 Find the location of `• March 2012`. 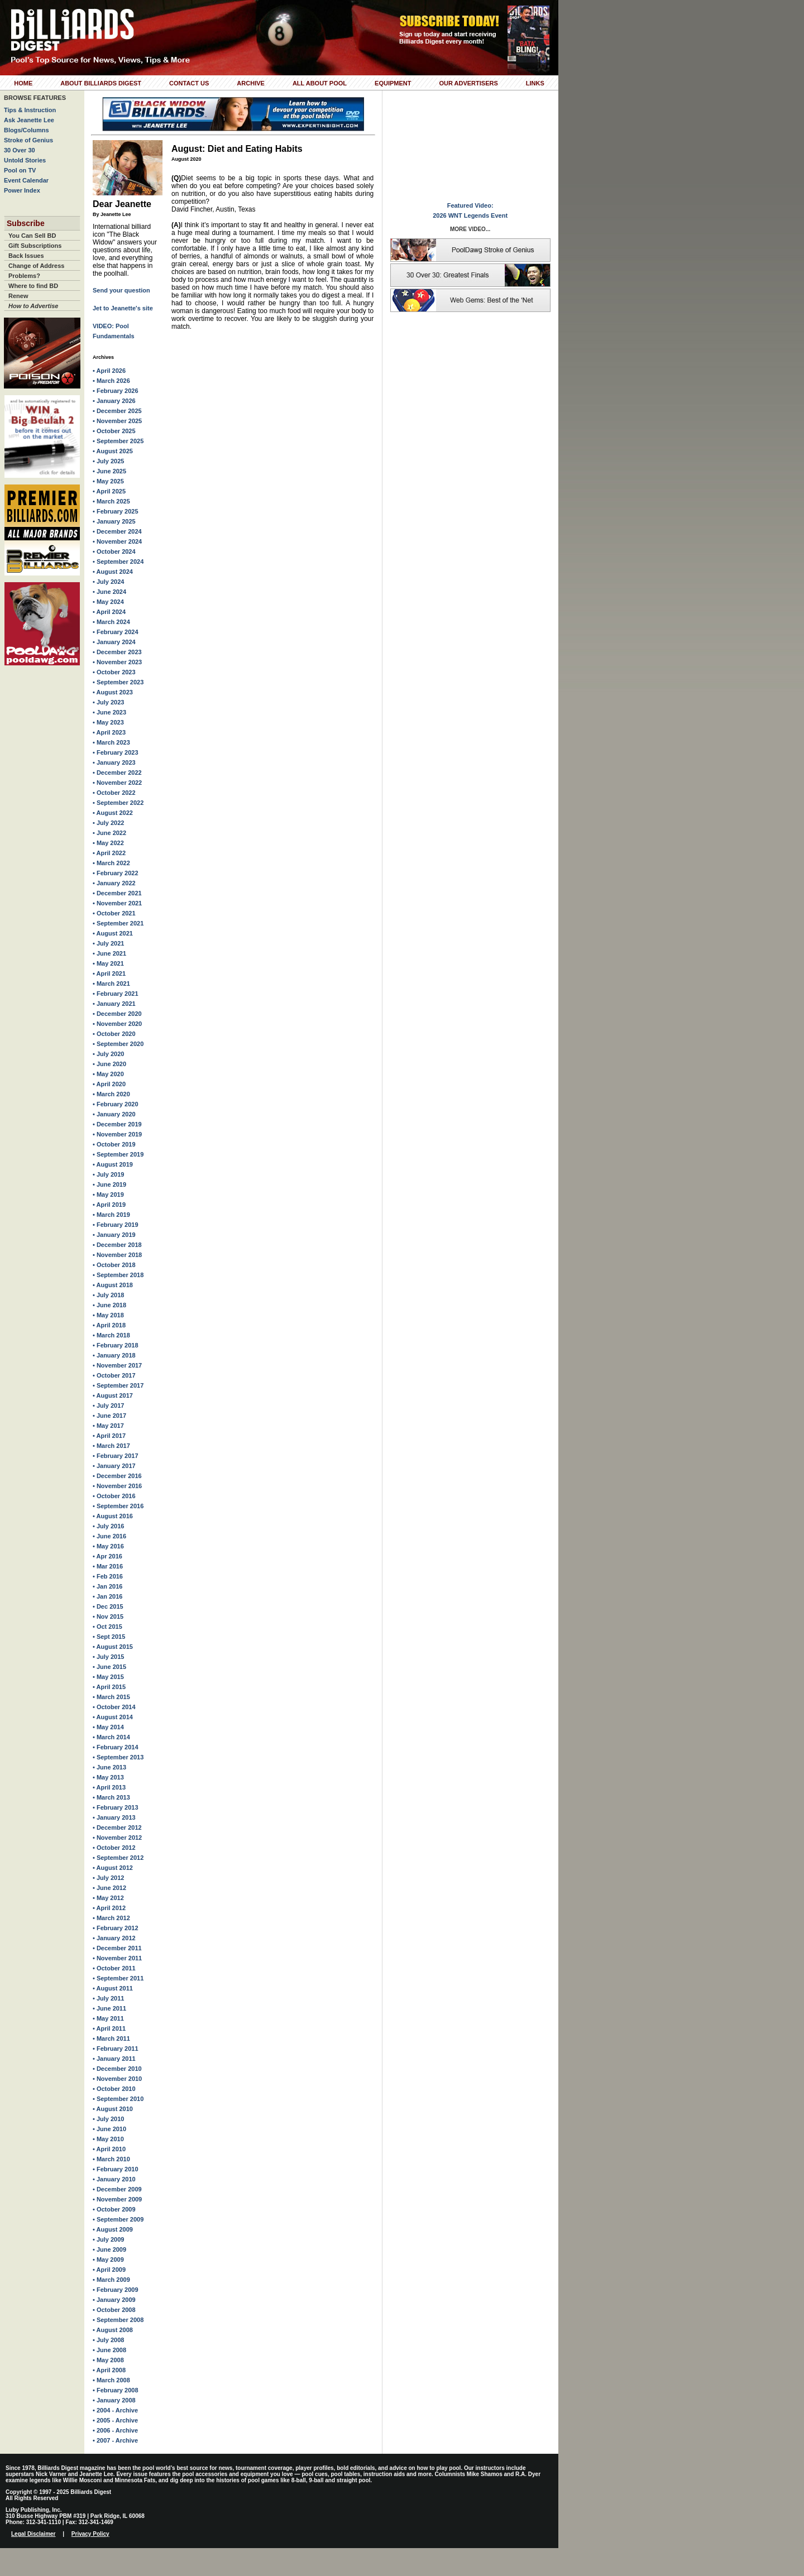

• March 2012 is located at coordinates (111, 1918).